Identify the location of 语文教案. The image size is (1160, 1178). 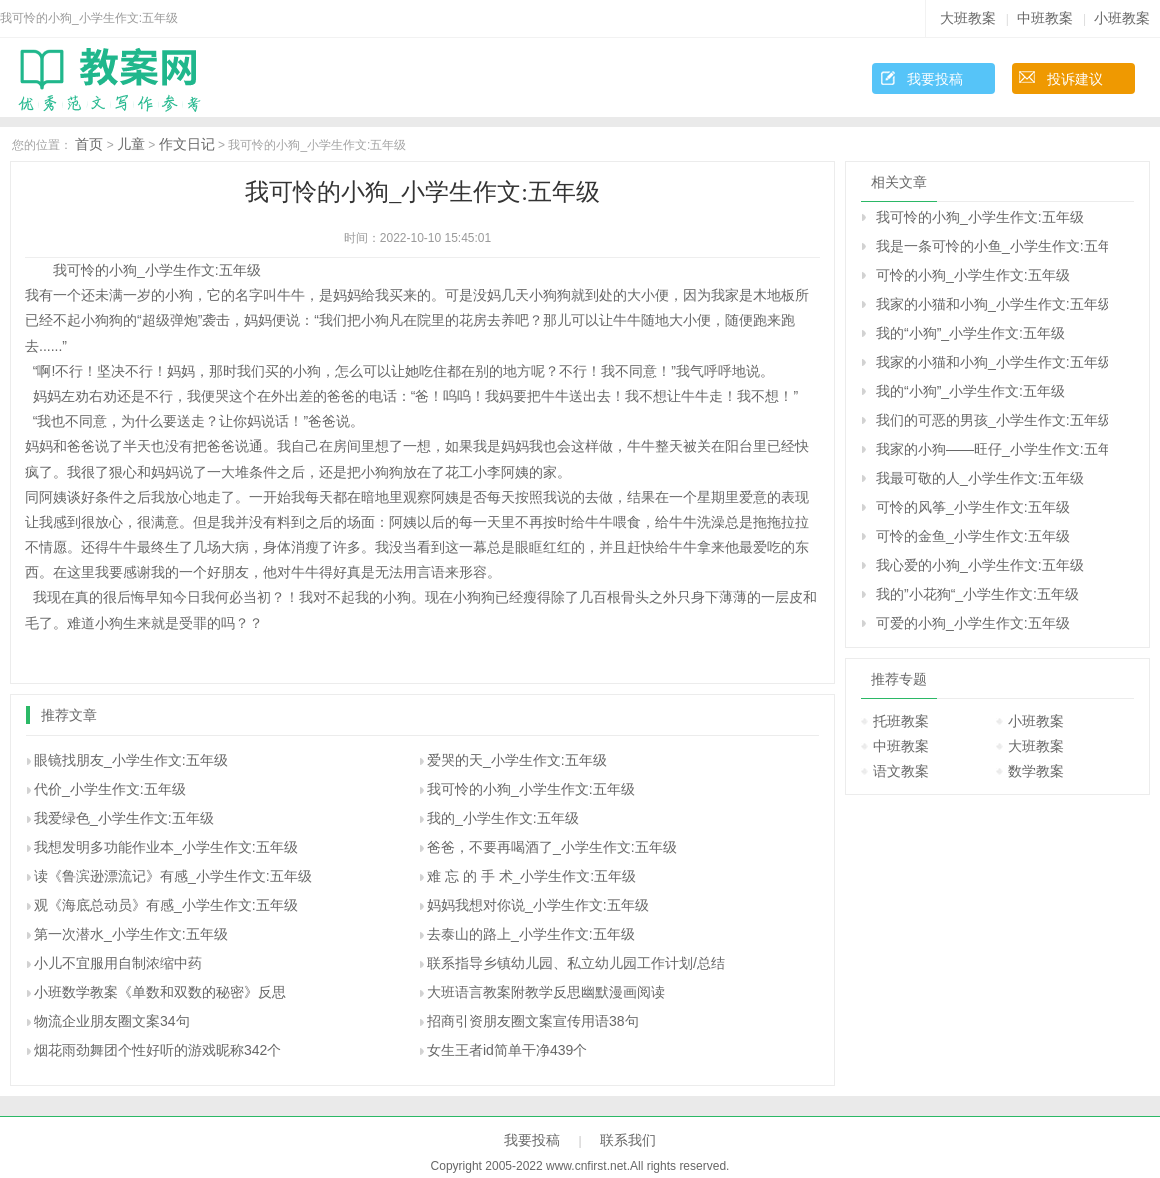
(901, 771).